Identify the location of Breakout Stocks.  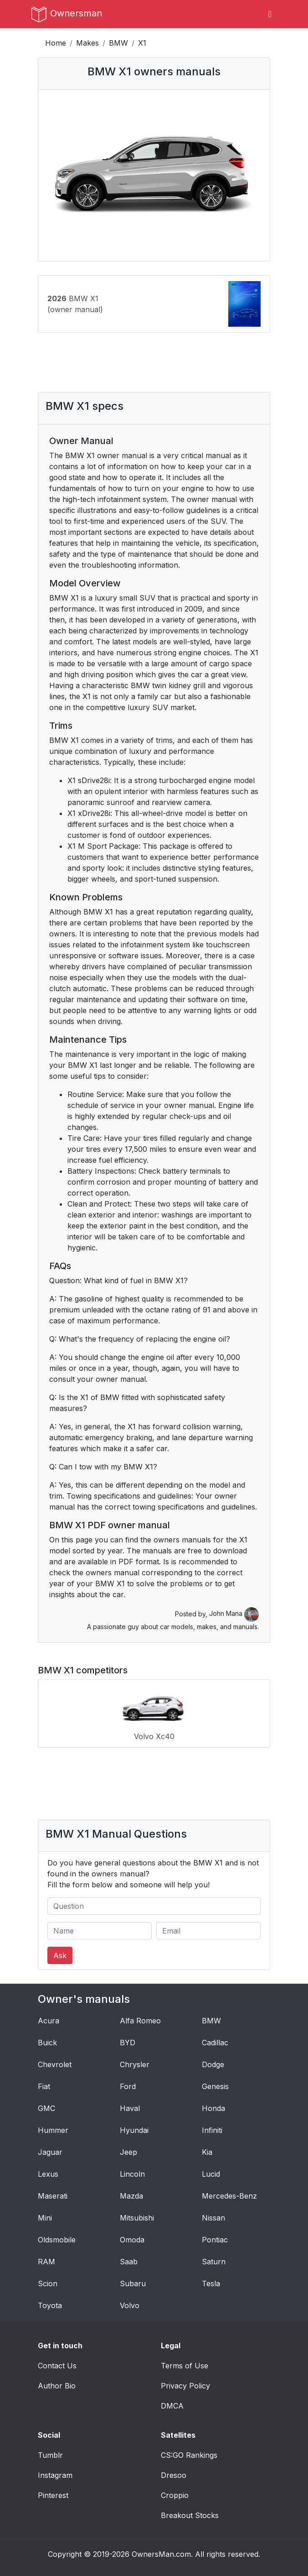
(190, 2515).